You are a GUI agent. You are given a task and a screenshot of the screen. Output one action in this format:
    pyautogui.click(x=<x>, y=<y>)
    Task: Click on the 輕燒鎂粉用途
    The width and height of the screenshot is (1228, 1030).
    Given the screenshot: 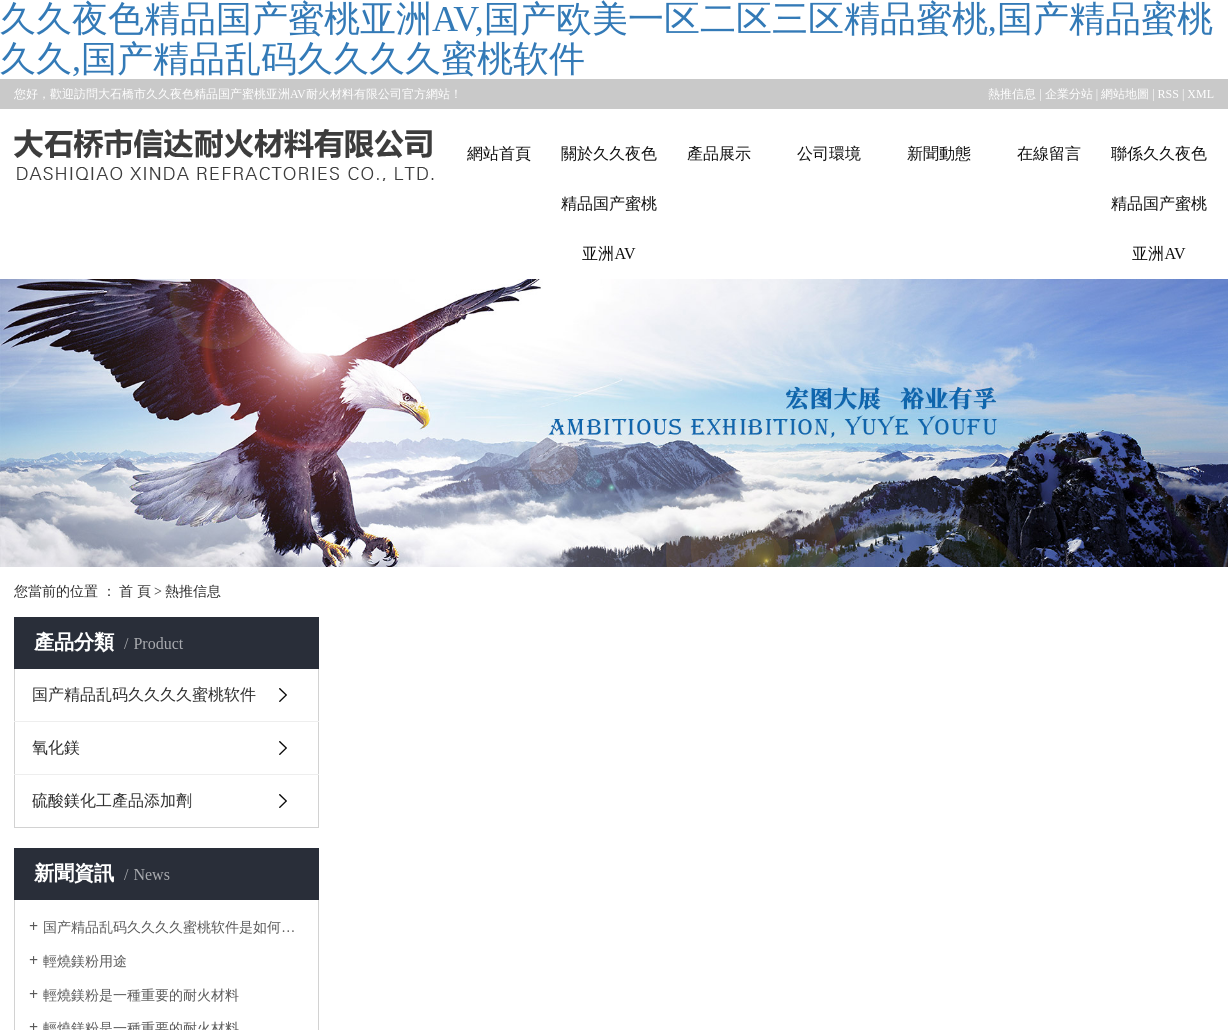 What is the action you would take?
    pyautogui.click(x=85, y=961)
    